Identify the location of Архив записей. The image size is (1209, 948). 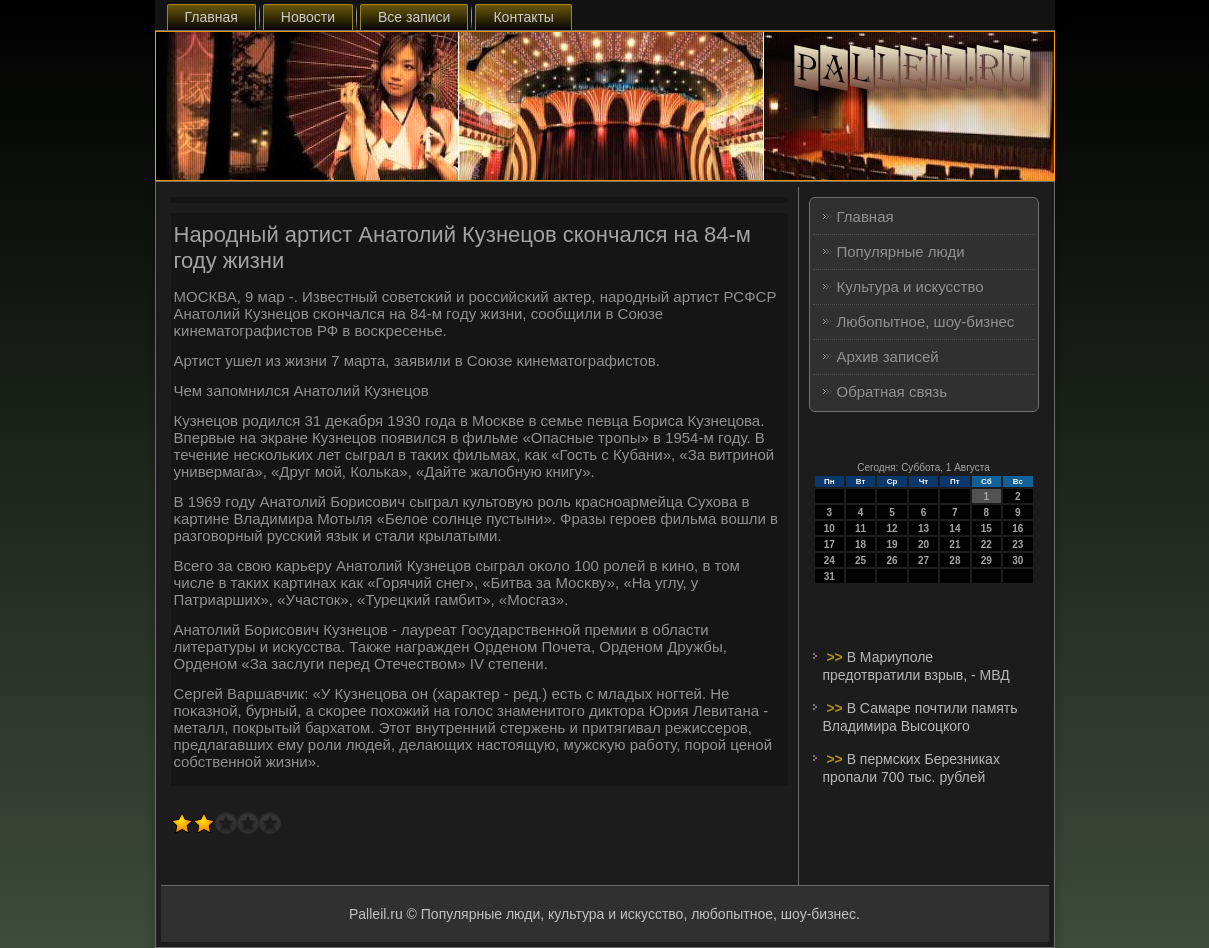
(888, 356).